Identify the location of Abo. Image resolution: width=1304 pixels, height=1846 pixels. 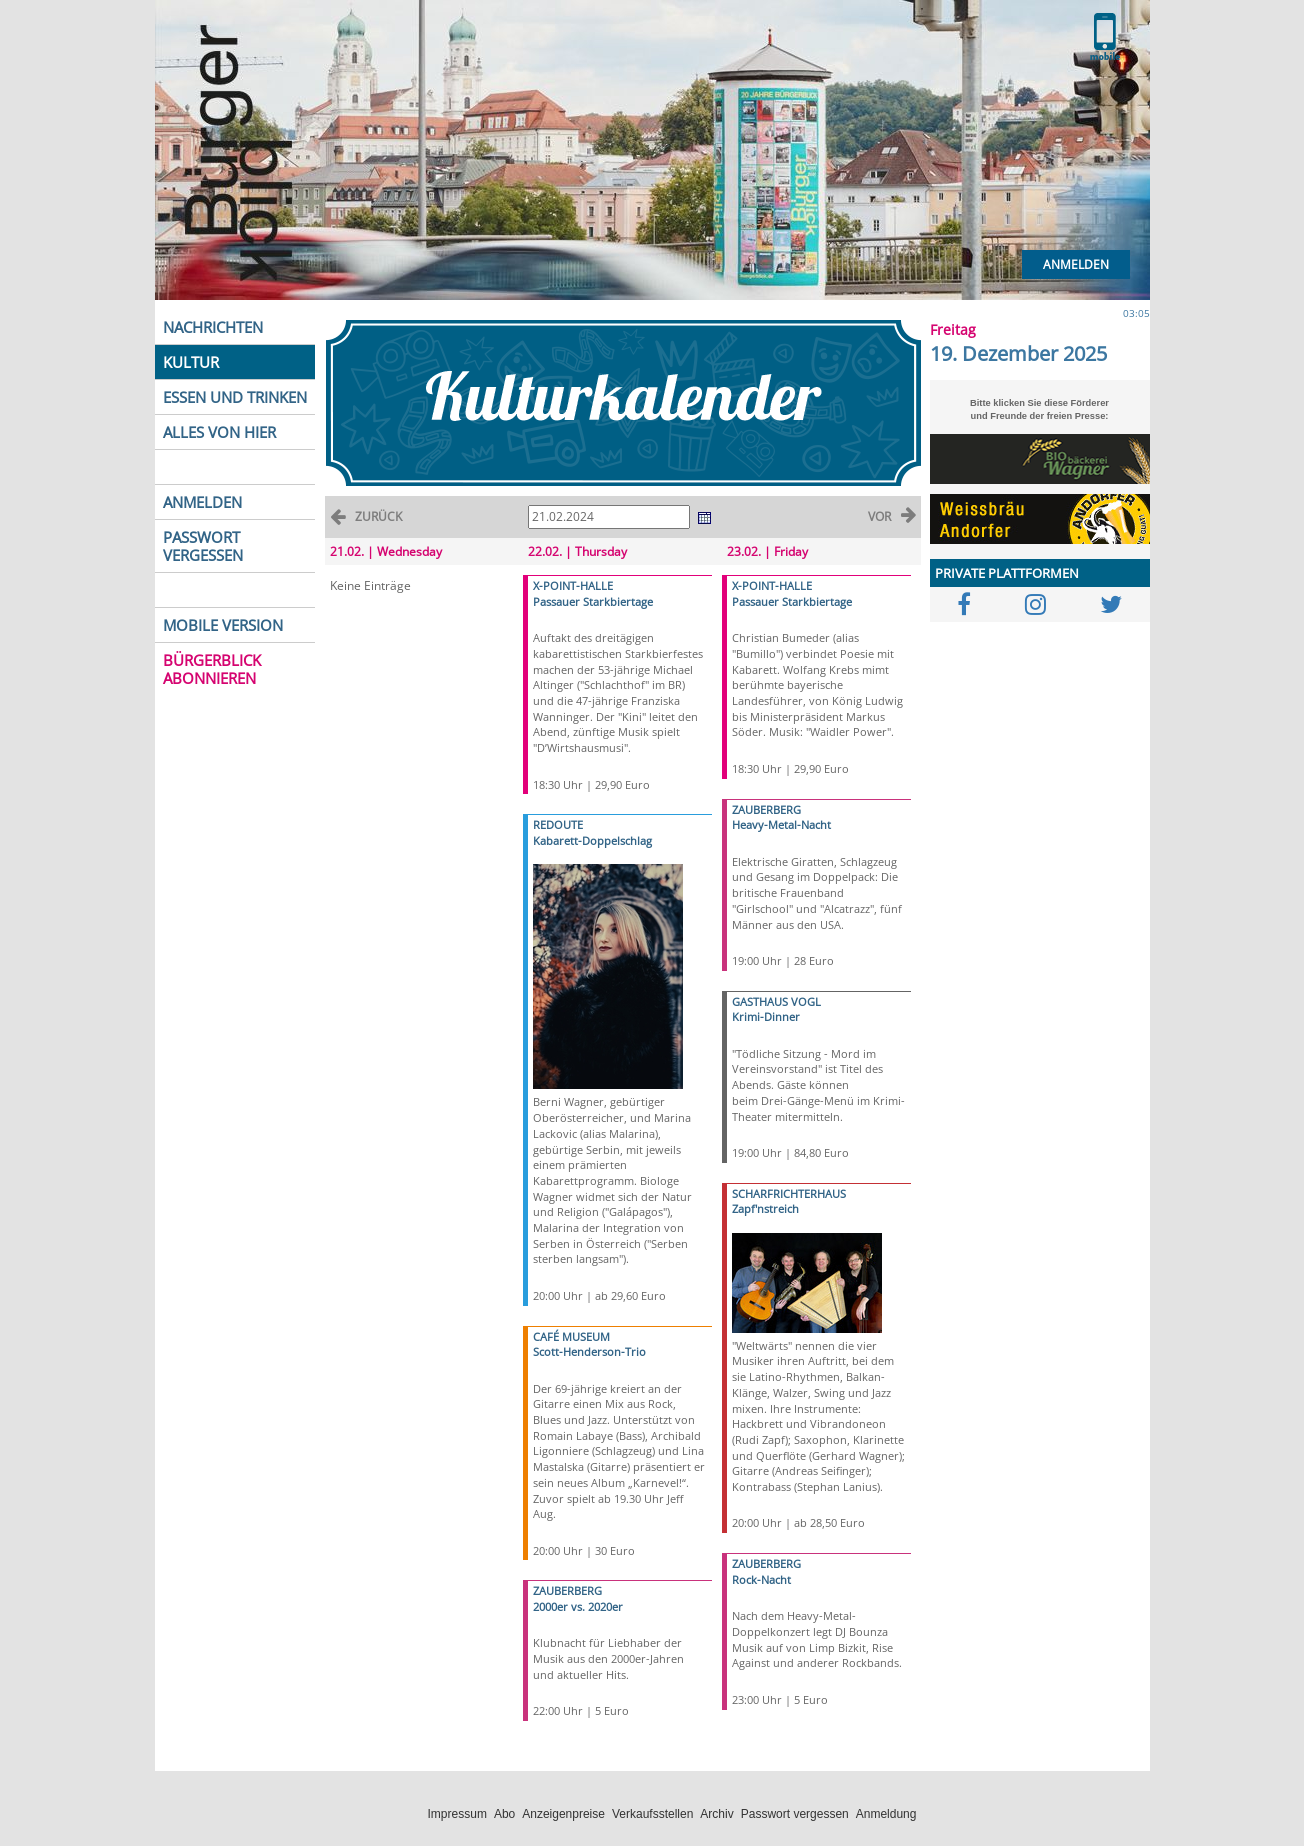
(504, 1814).